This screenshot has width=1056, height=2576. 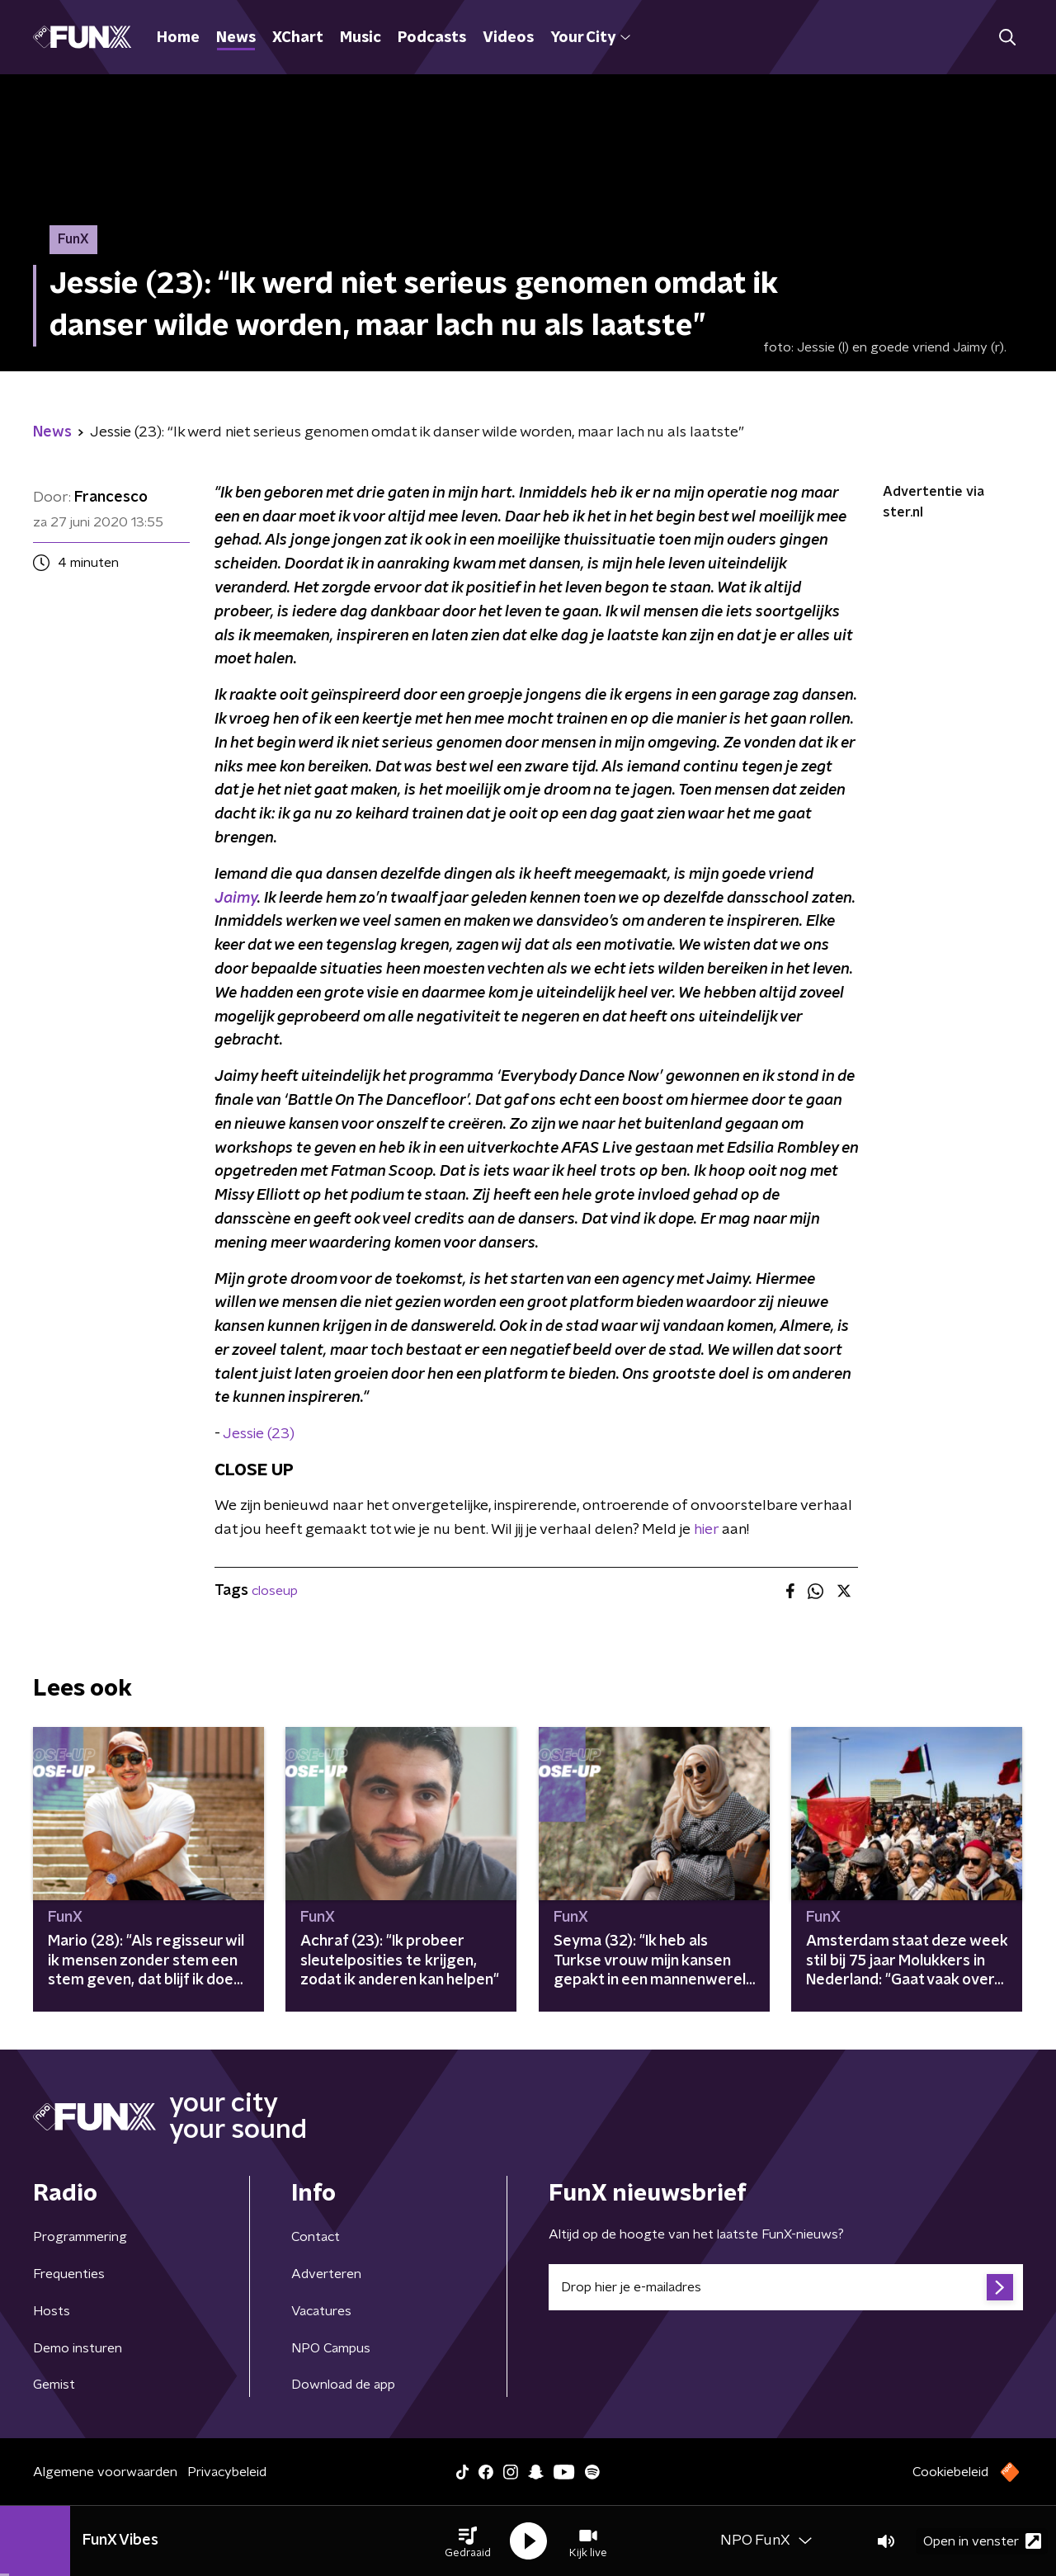 I want to click on XChart, so click(x=297, y=38).